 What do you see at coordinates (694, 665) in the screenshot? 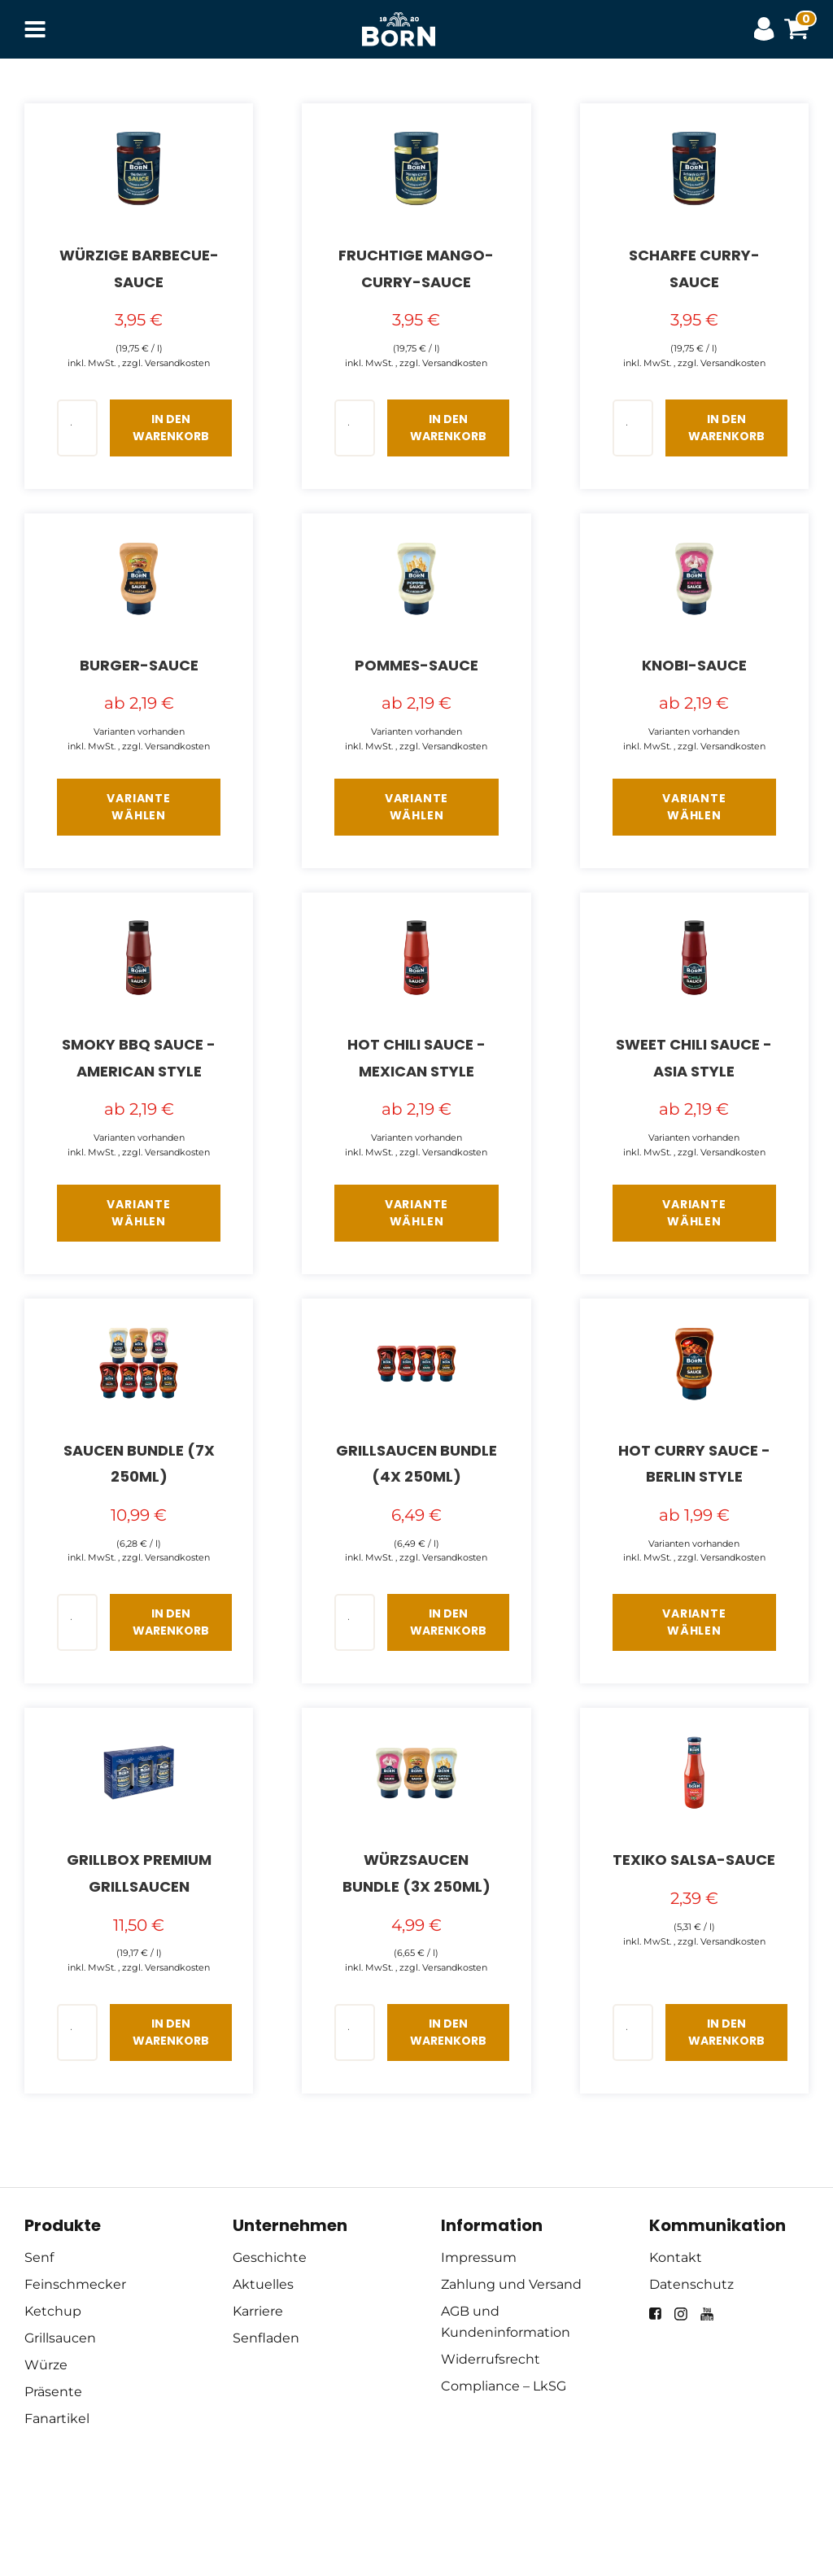
I see `Knobi-Sauce` at bounding box center [694, 665].